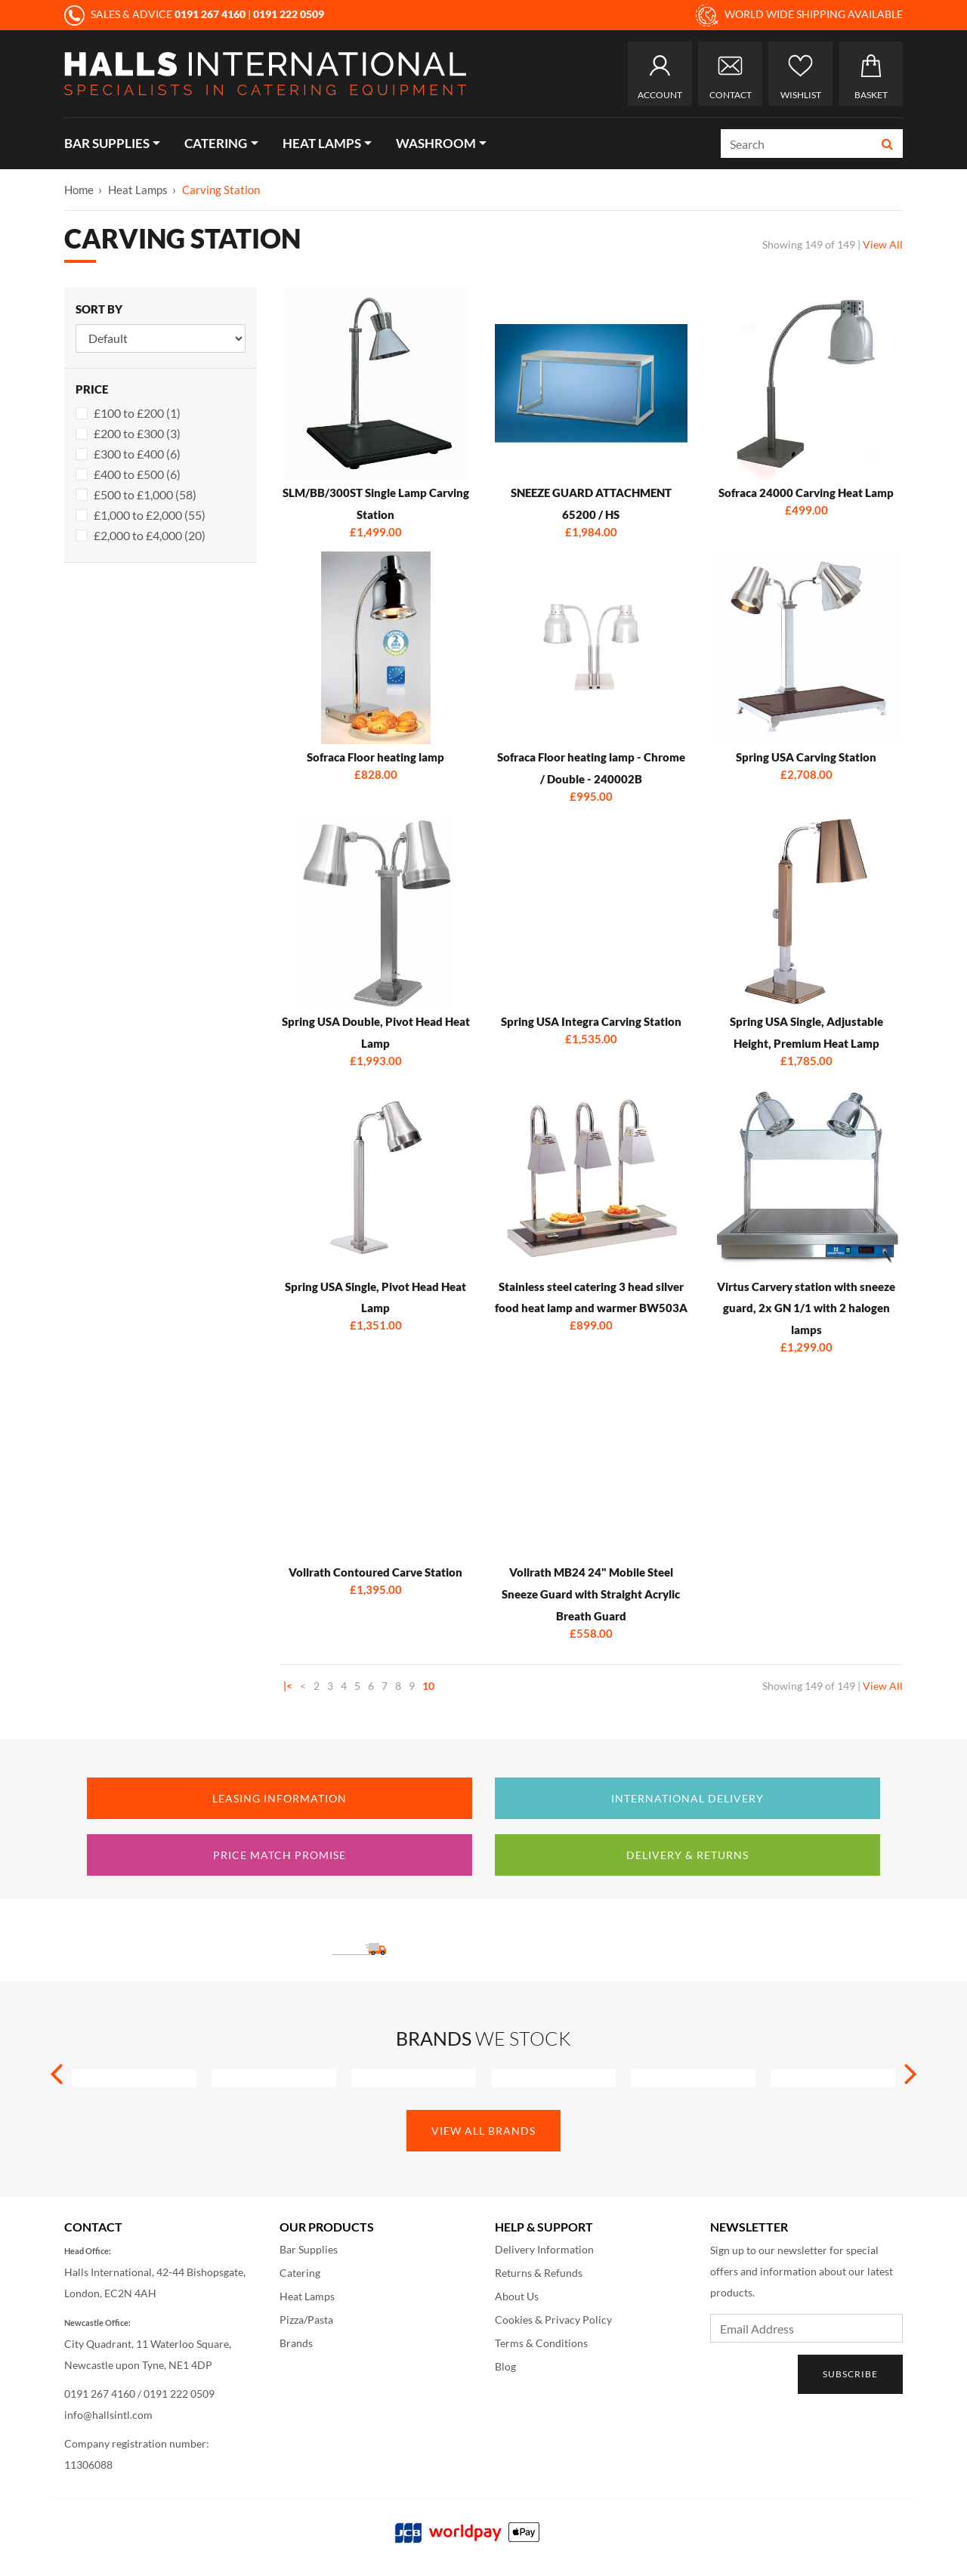  Describe the element at coordinates (296, 2343) in the screenshot. I see `Brands` at that location.